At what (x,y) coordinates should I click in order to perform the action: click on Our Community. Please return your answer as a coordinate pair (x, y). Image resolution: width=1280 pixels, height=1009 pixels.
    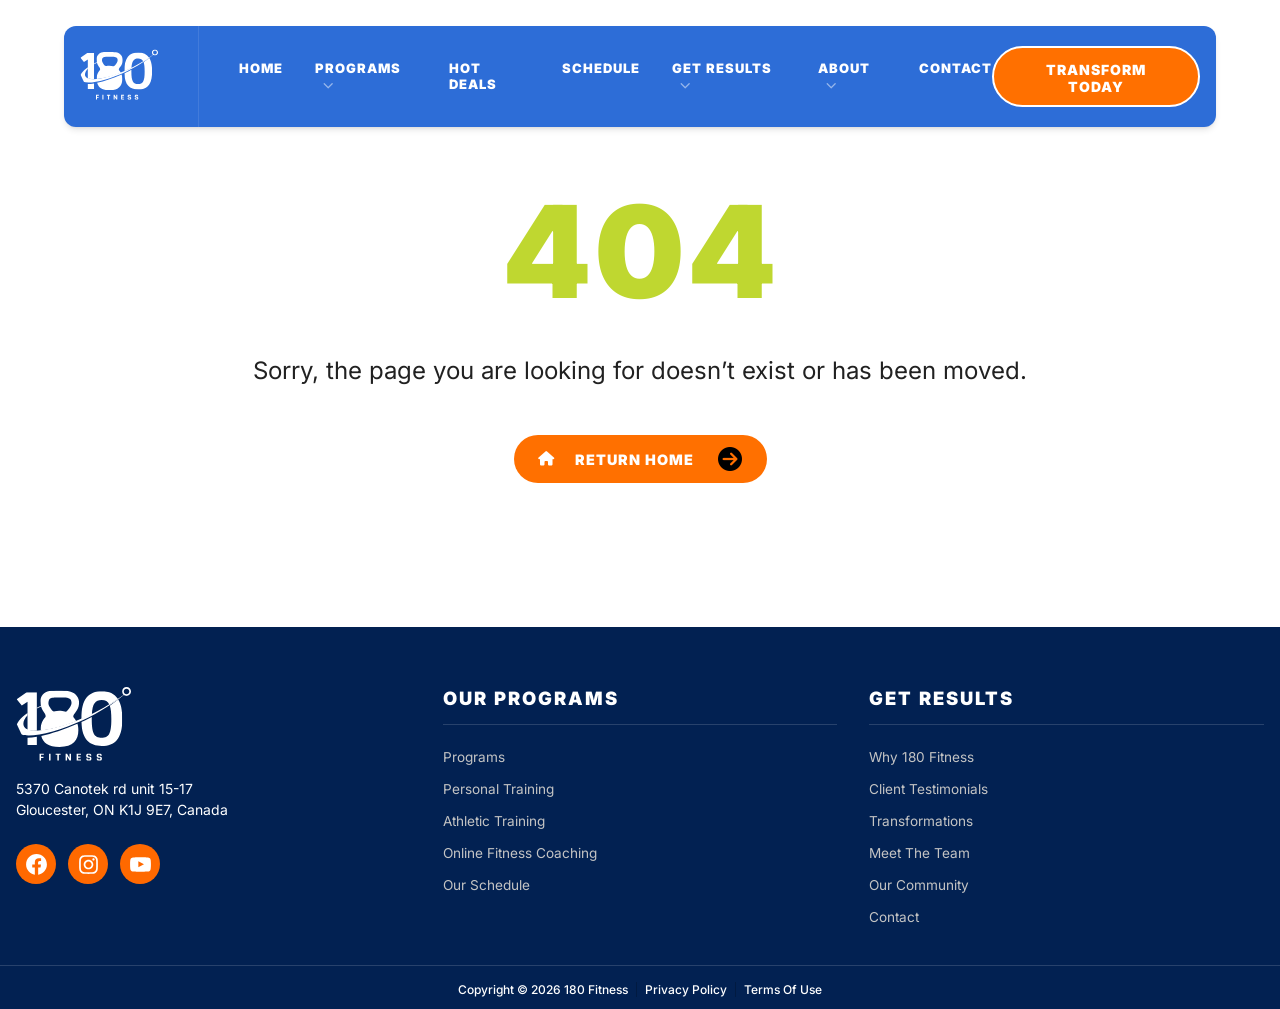
    Looking at the image, I should click on (919, 885).